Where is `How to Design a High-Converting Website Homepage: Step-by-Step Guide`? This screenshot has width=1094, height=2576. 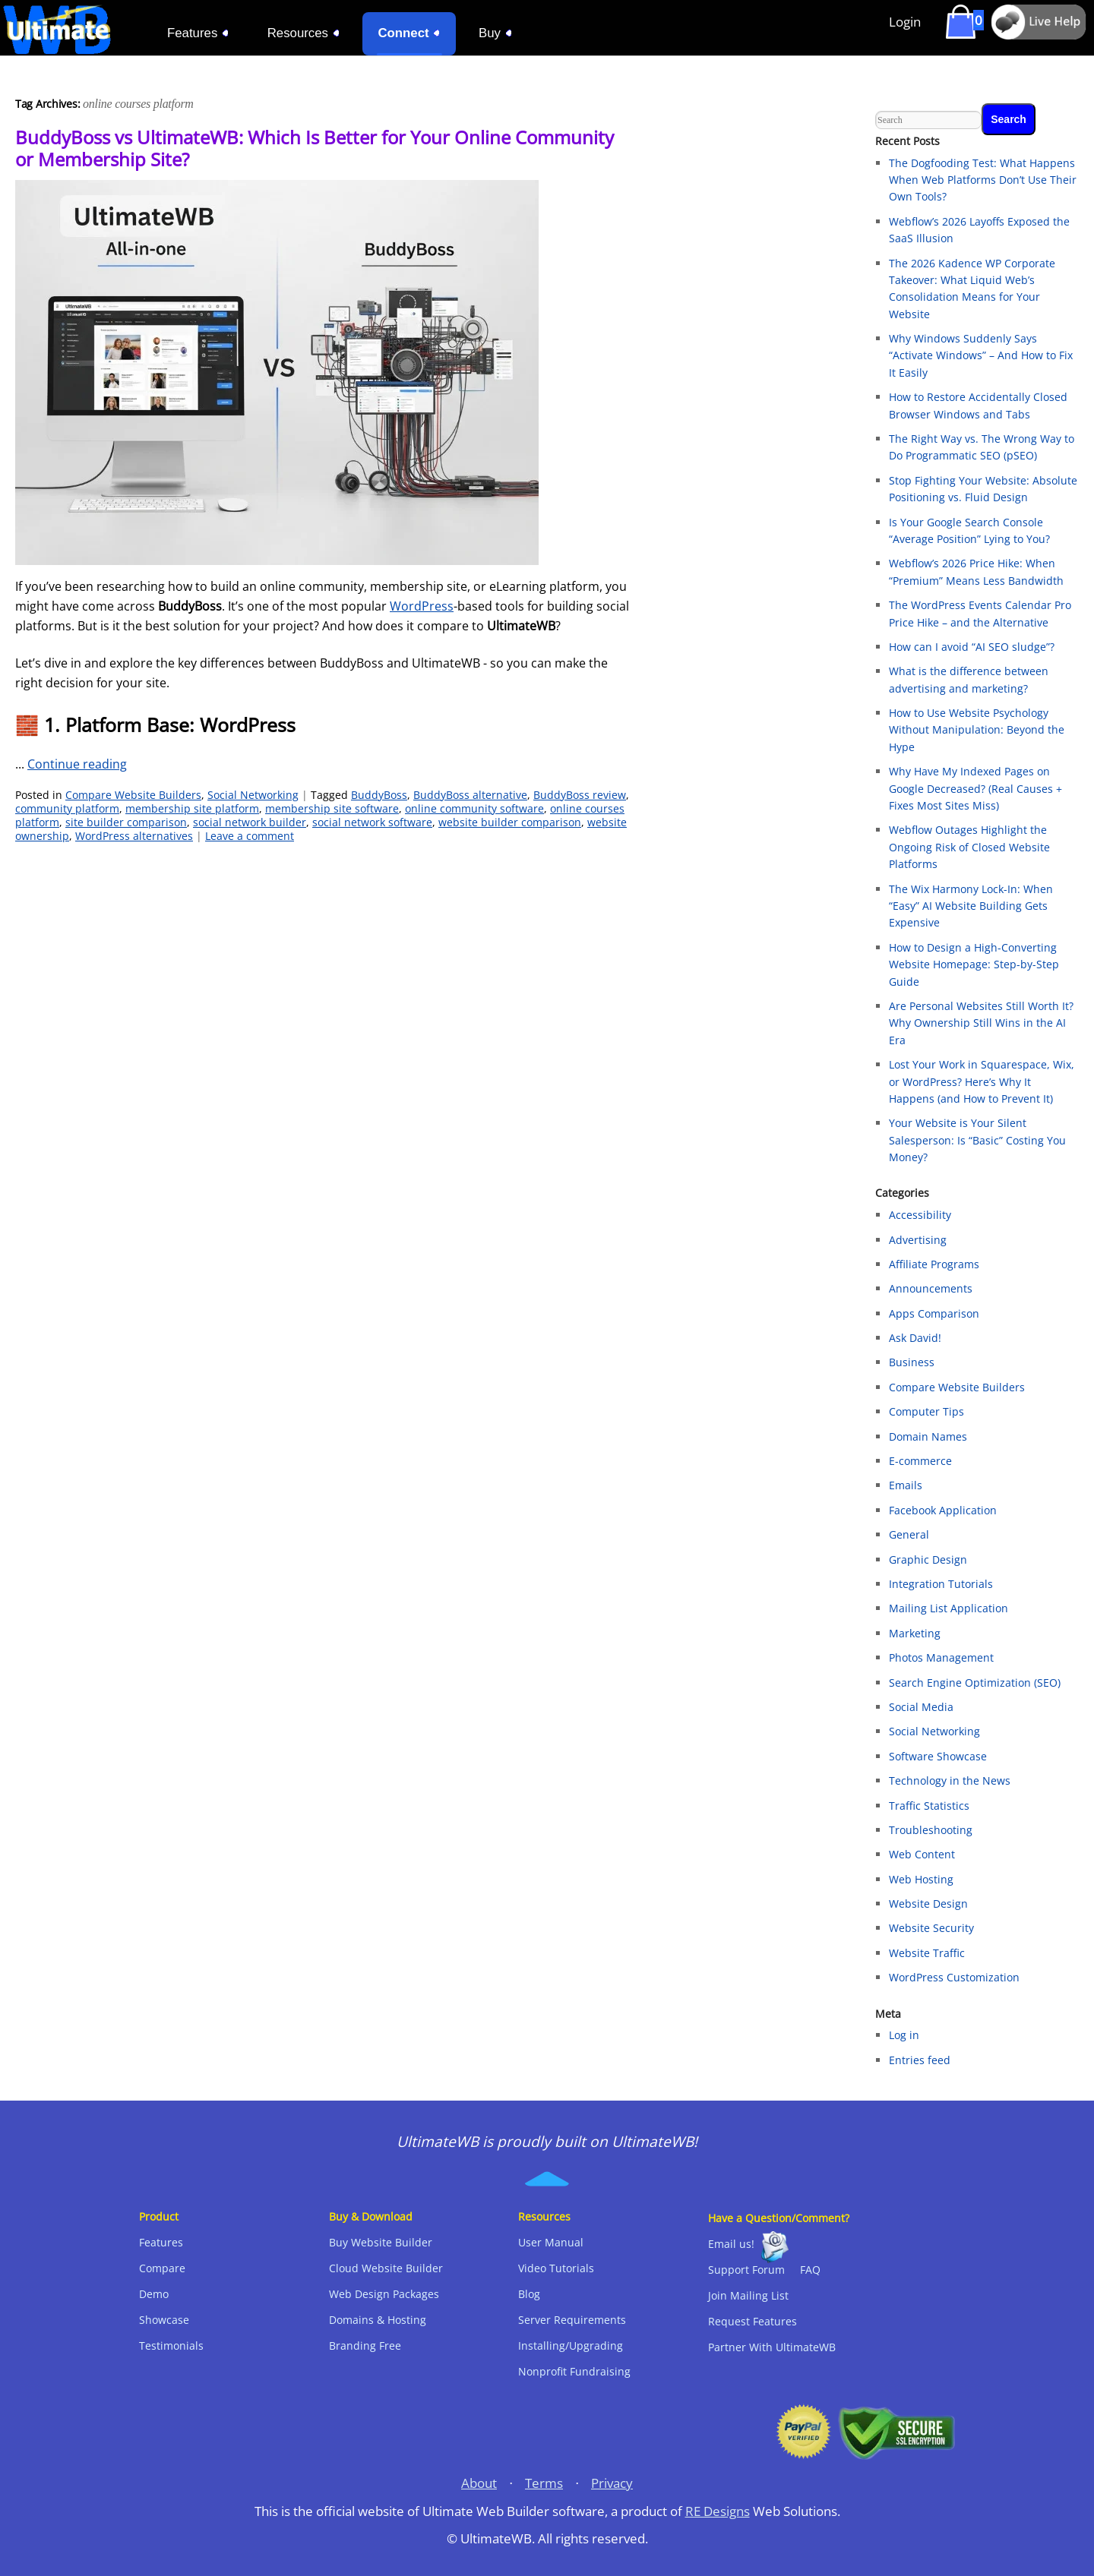
How to Design a High-Converting Website Homepage: Step-by-Step Guide is located at coordinates (974, 964).